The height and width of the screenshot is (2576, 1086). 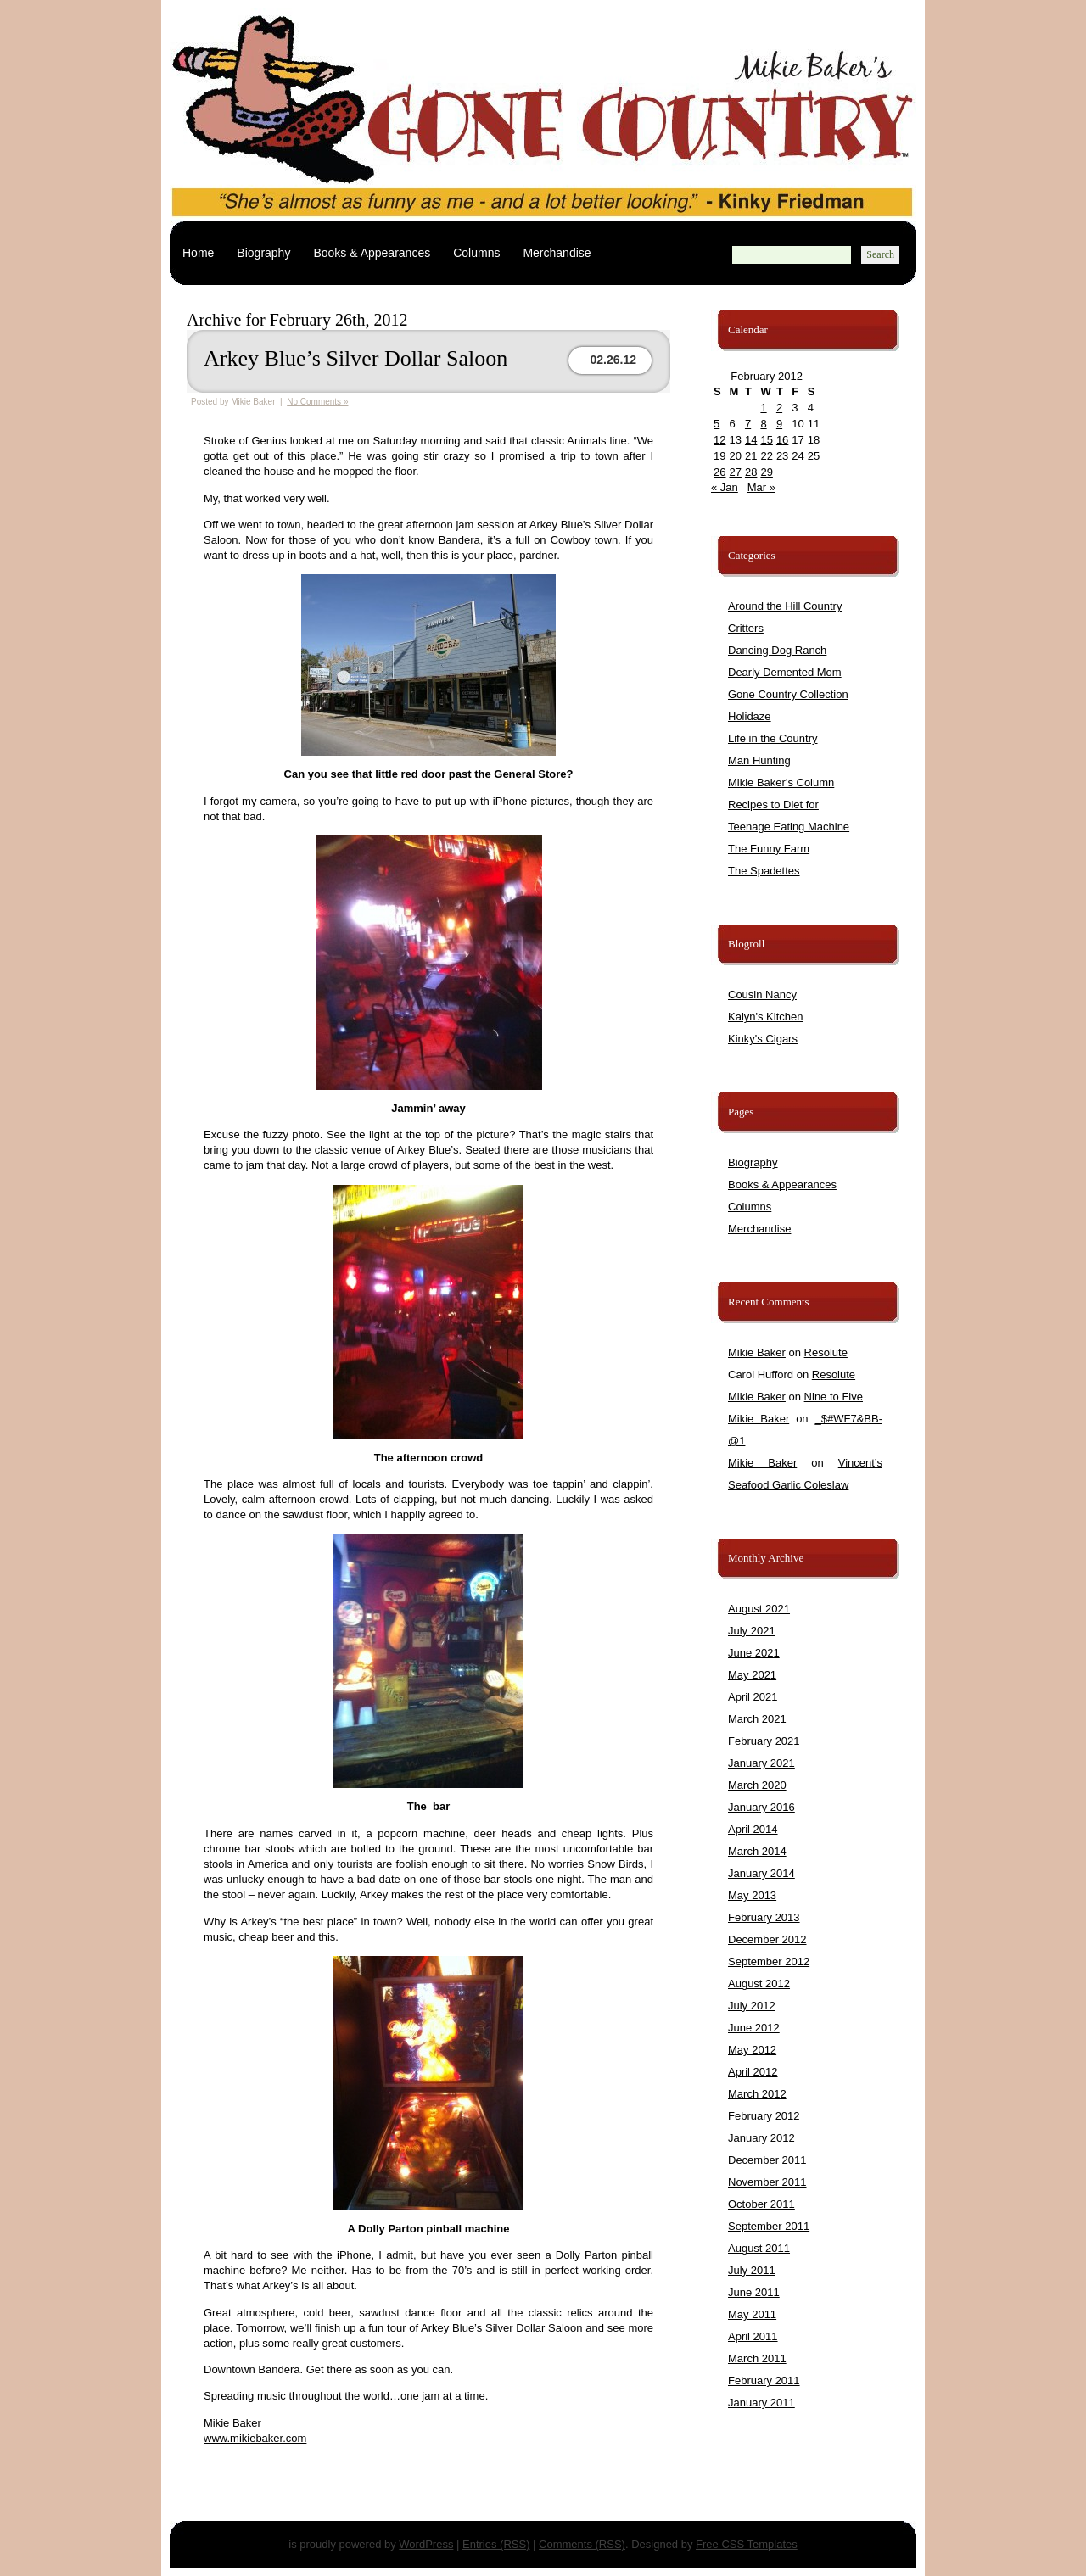 What do you see at coordinates (751, 472) in the screenshot?
I see `28 [Posts published on February 28, 2012]` at bounding box center [751, 472].